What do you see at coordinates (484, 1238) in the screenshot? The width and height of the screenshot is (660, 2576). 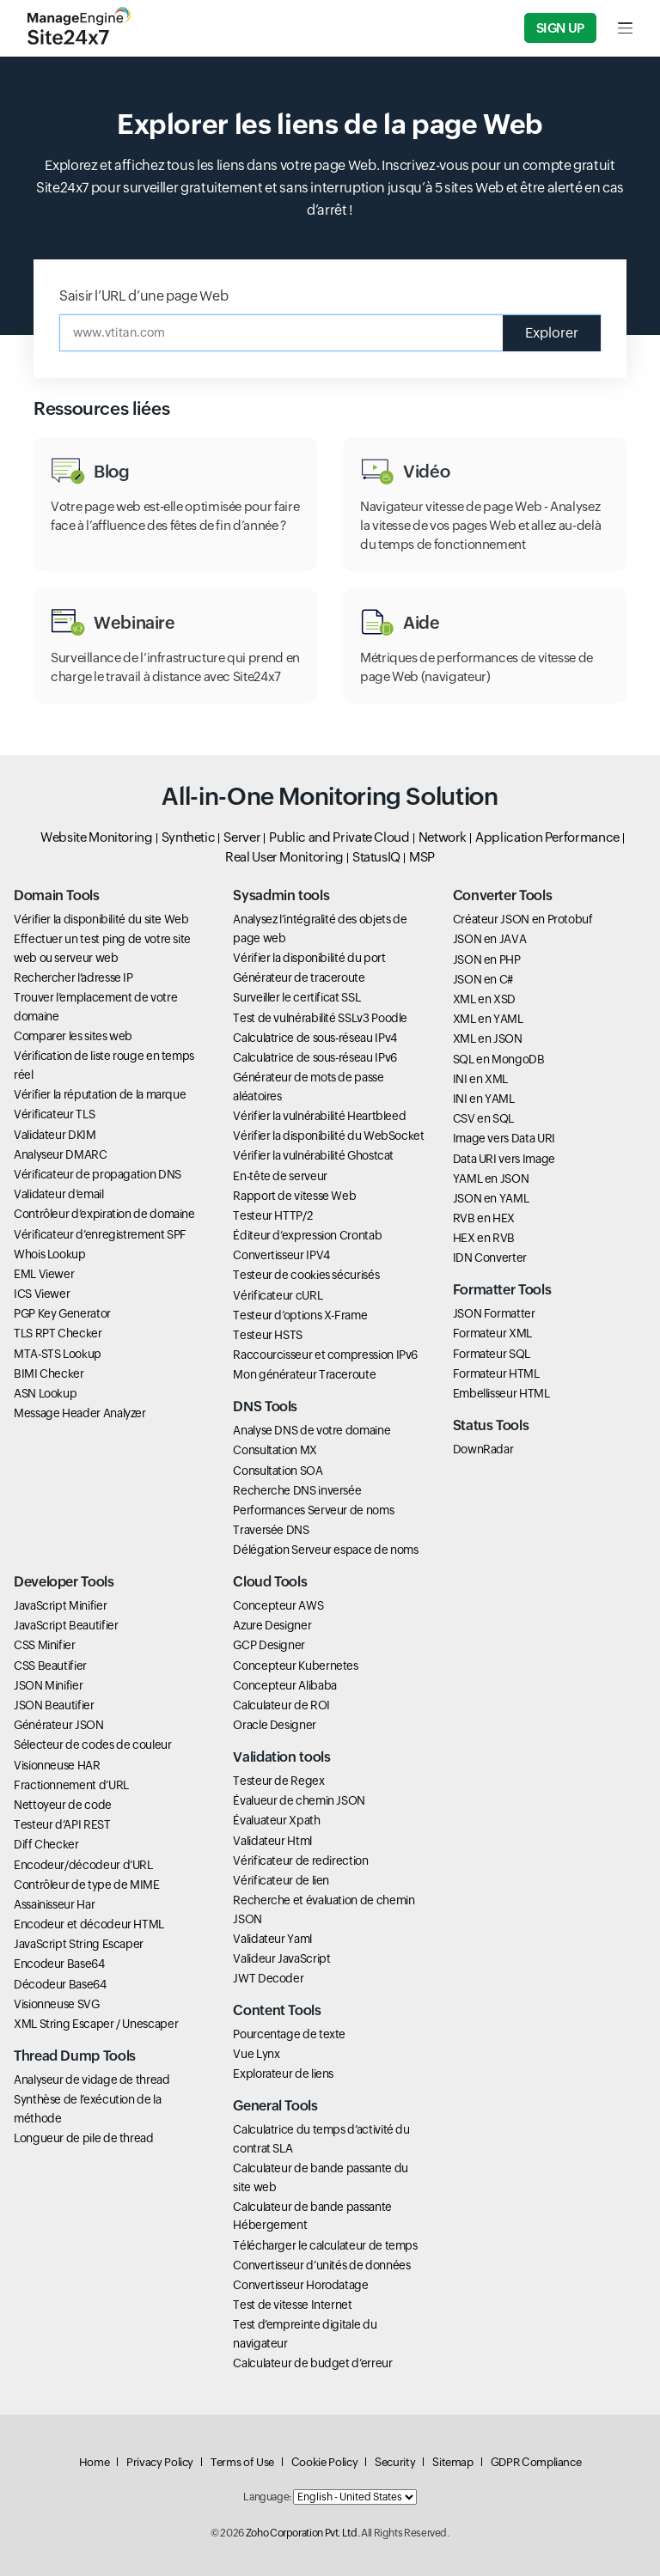 I see `HEX en RVB` at bounding box center [484, 1238].